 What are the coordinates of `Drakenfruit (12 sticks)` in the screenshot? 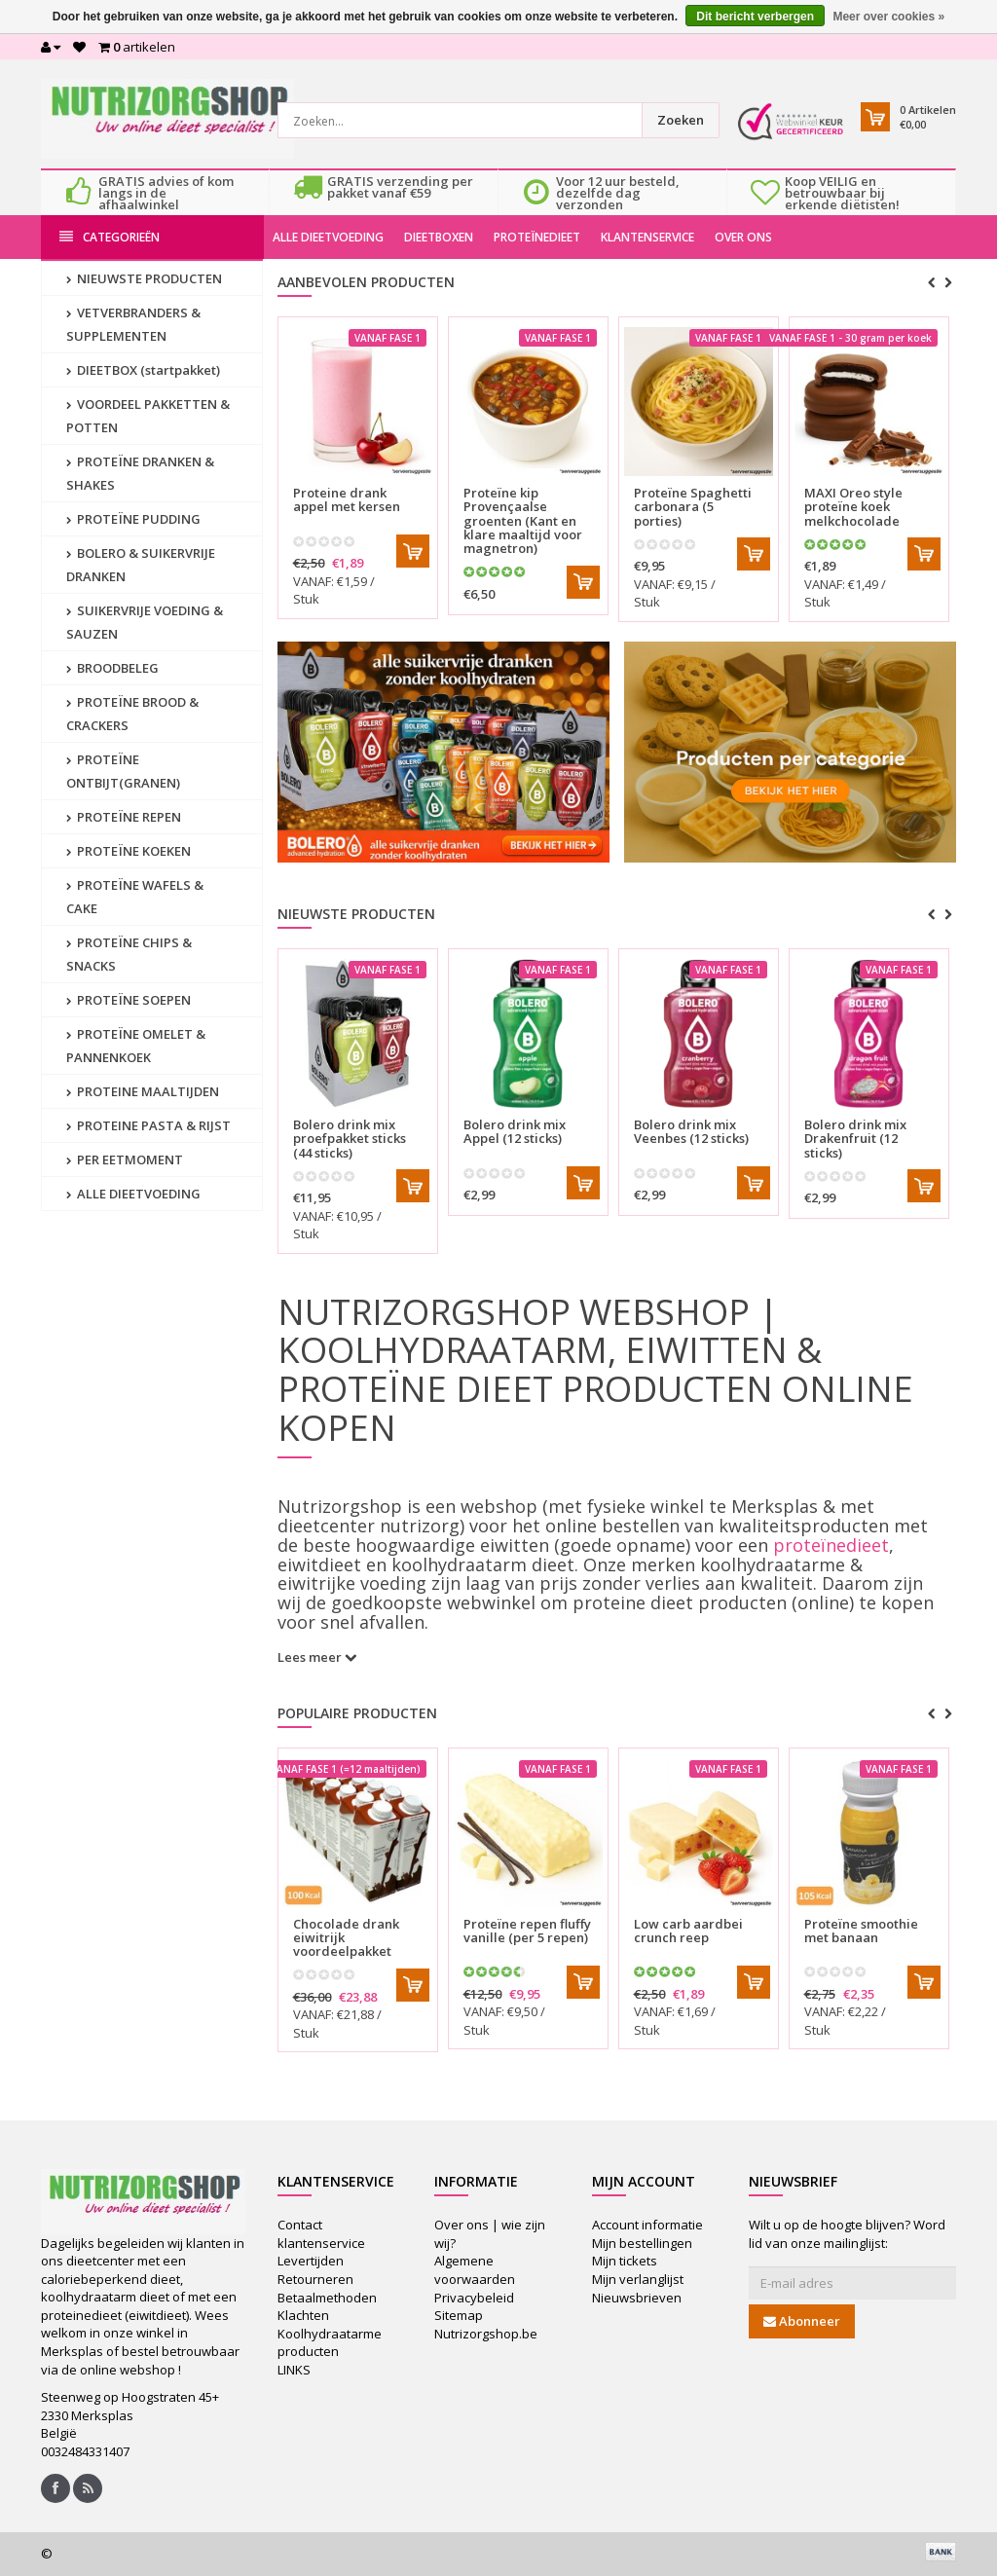 It's located at (855, 1138).